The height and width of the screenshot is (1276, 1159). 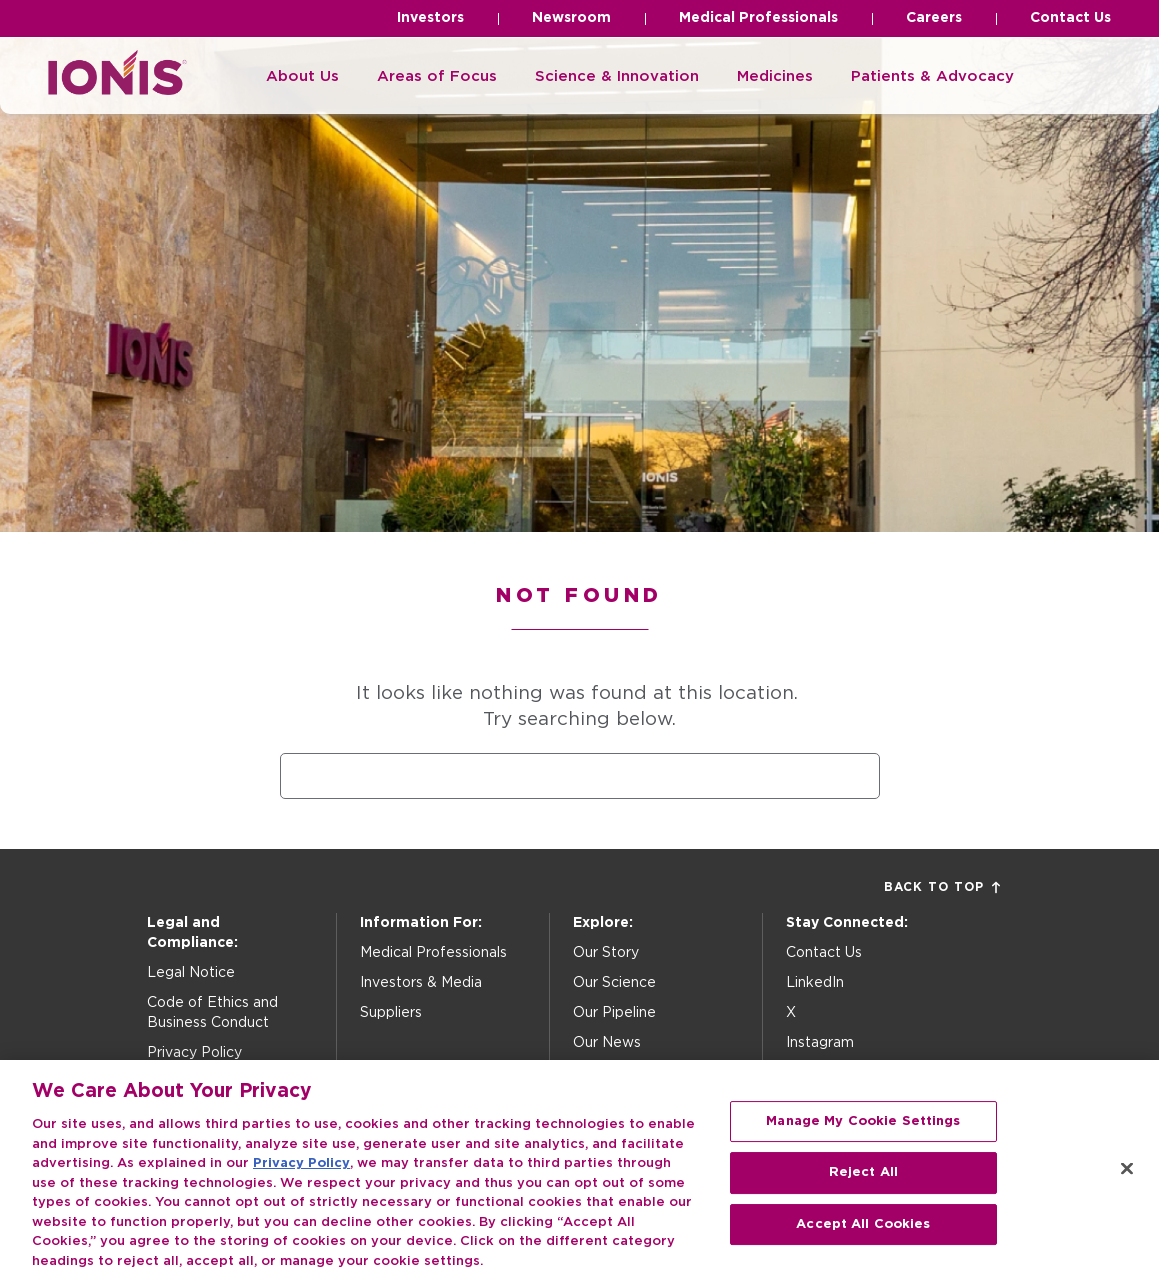 What do you see at coordinates (430, 18) in the screenshot?
I see `Investors` at bounding box center [430, 18].